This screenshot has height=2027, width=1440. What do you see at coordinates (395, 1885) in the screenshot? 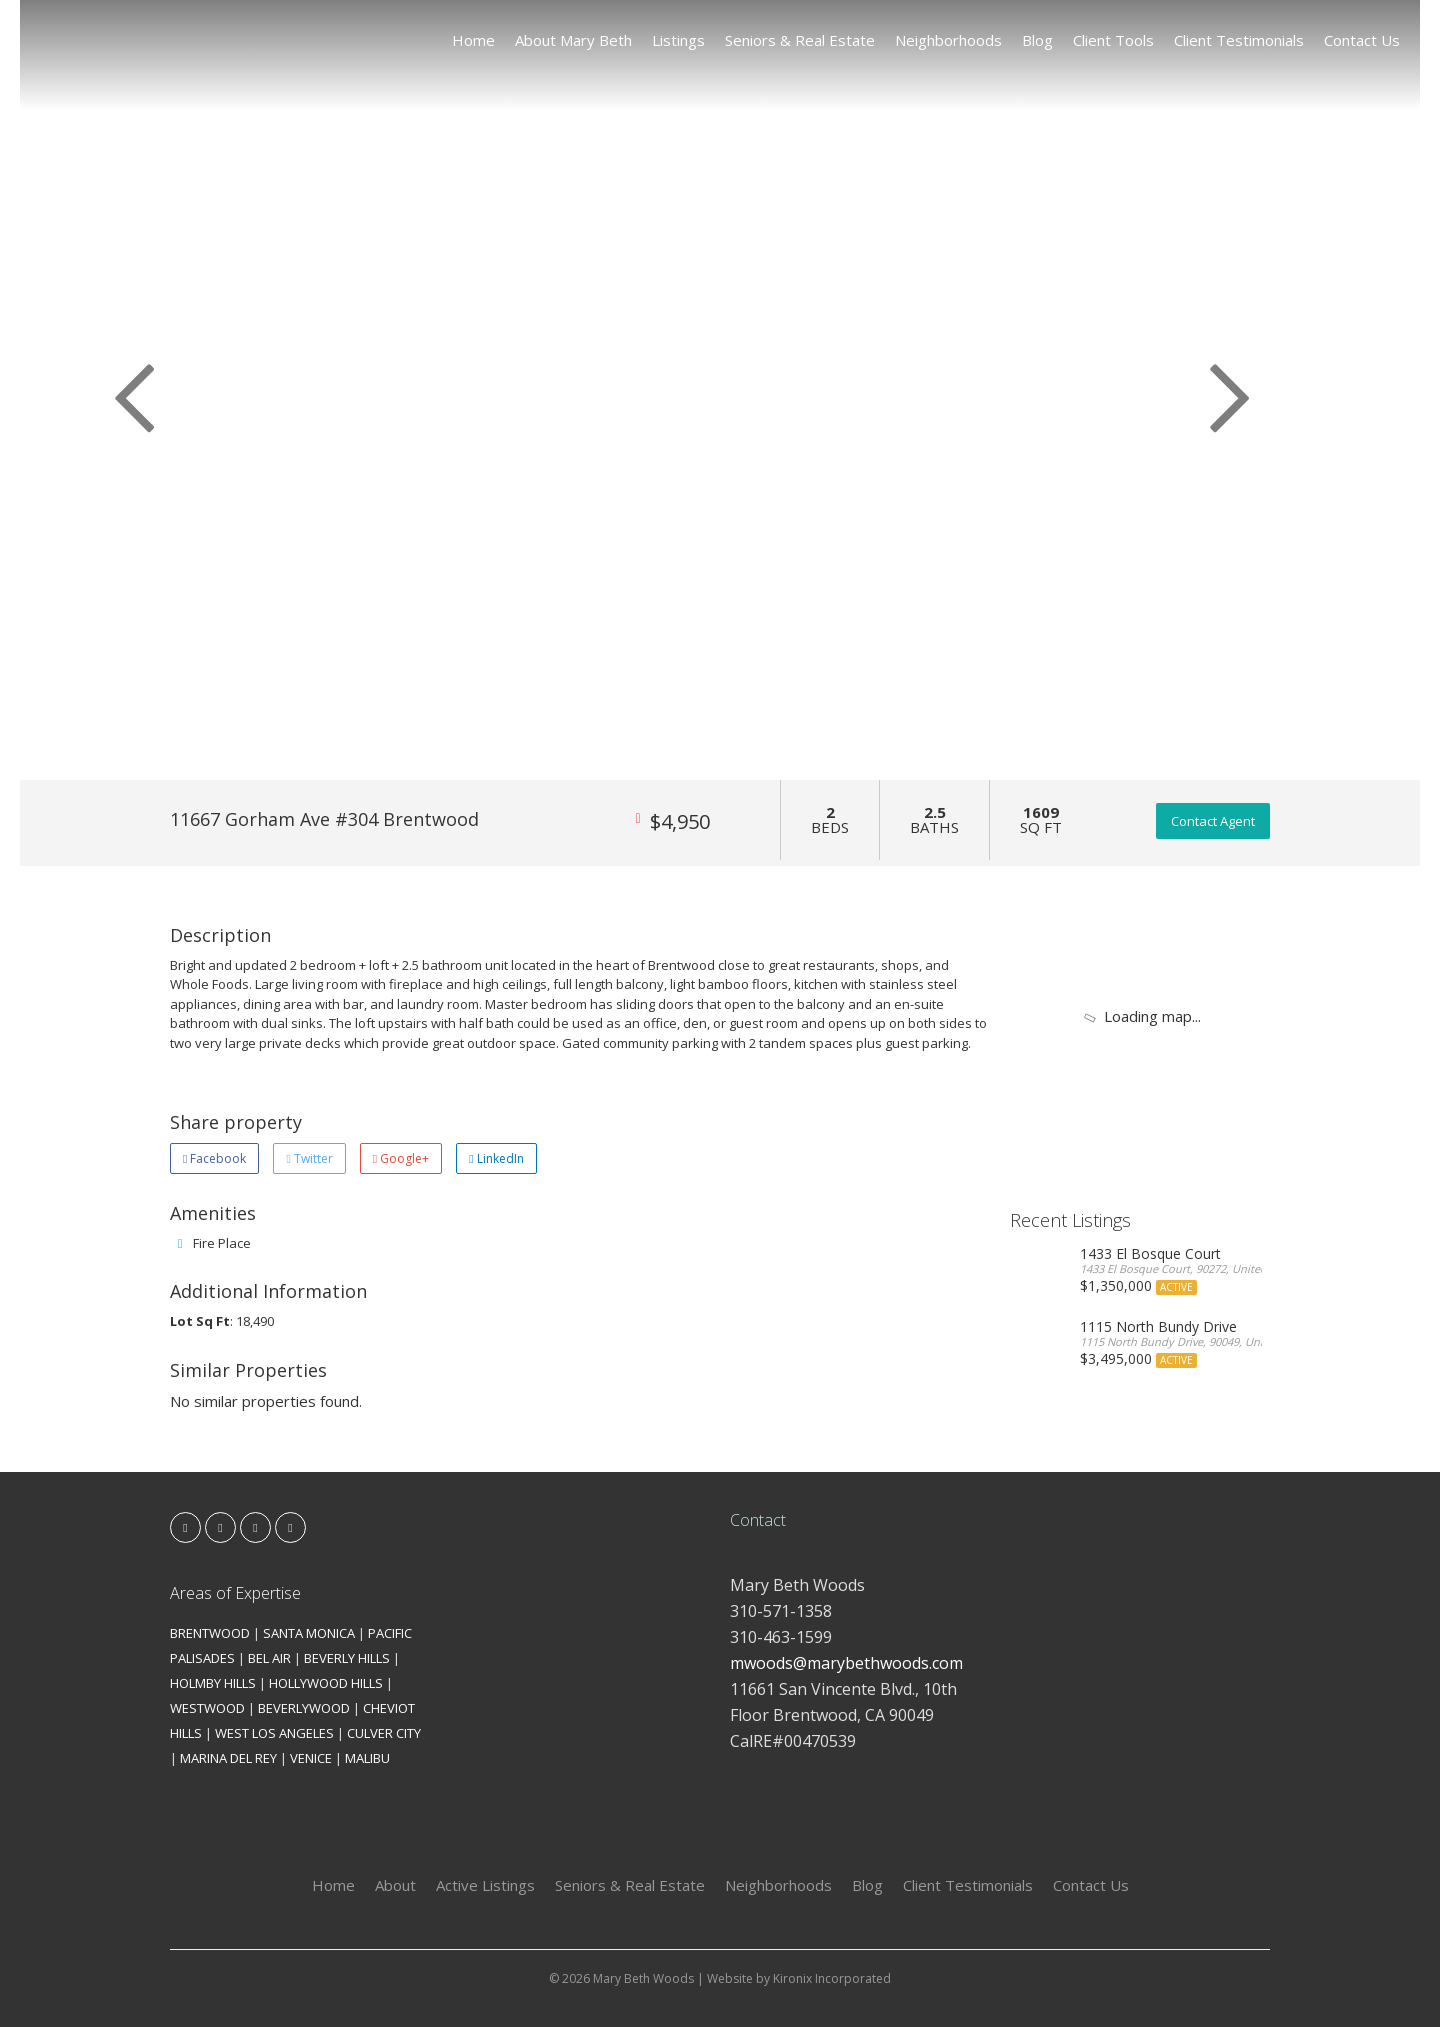
I see `About` at bounding box center [395, 1885].